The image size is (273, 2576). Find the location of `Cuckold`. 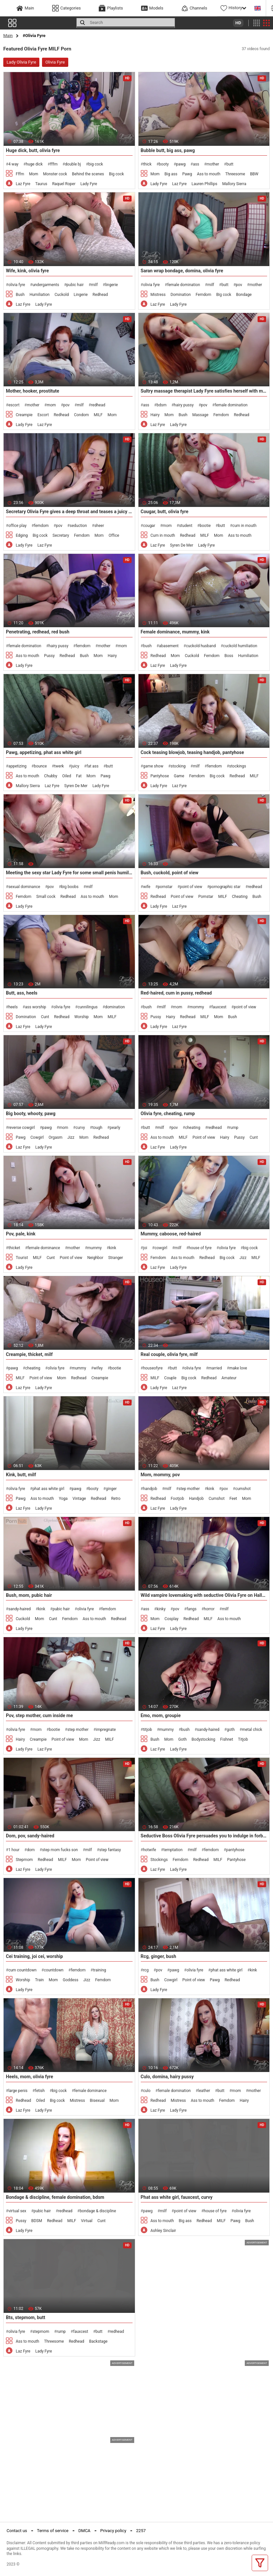

Cuckold is located at coordinates (61, 294).